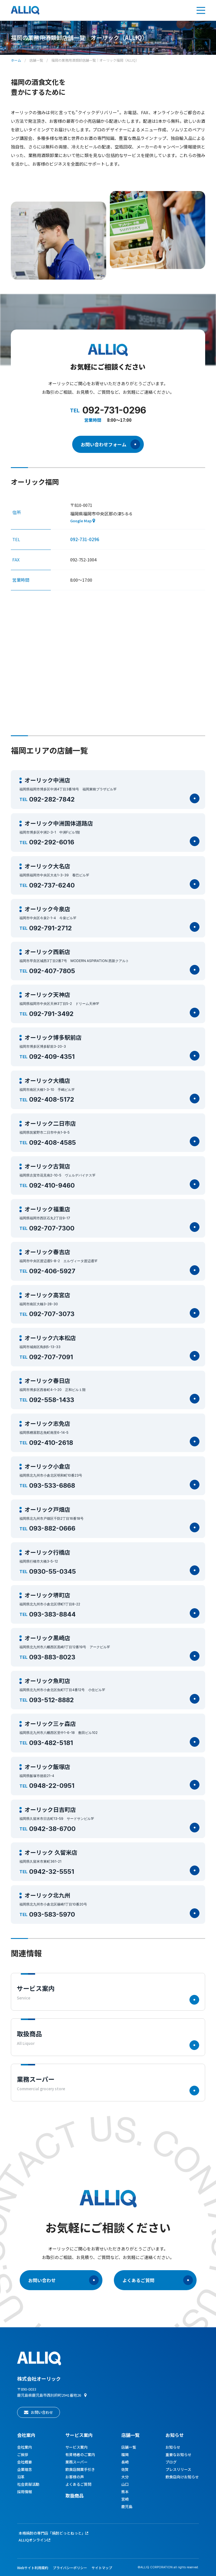 The height and width of the screenshot is (2576, 216). Describe the element at coordinates (125, 2491) in the screenshot. I see `熊本` at that location.